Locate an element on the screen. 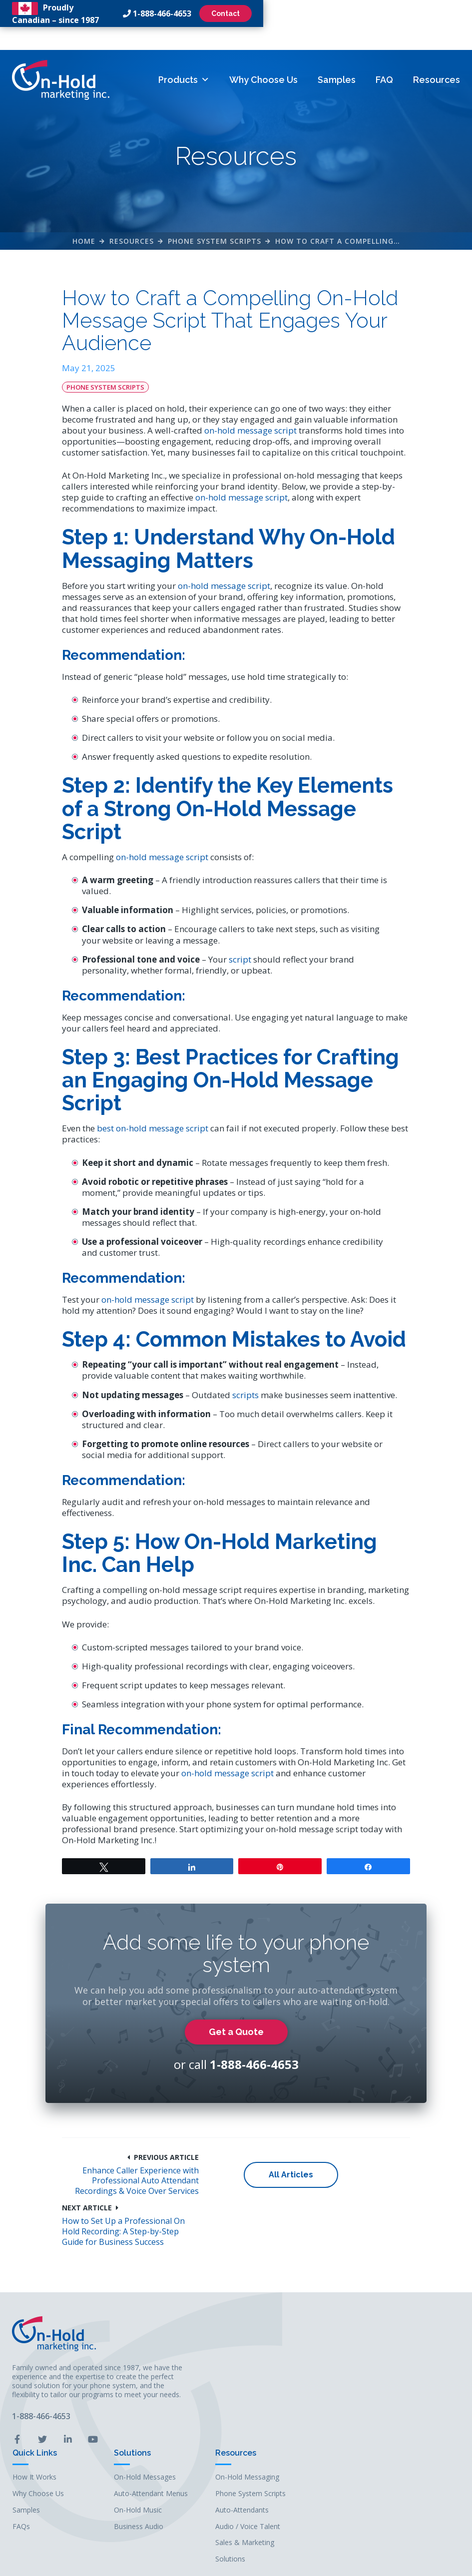 The width and height of the screenshot is (472, 2576). Samples is located at coordinates (336, 56).